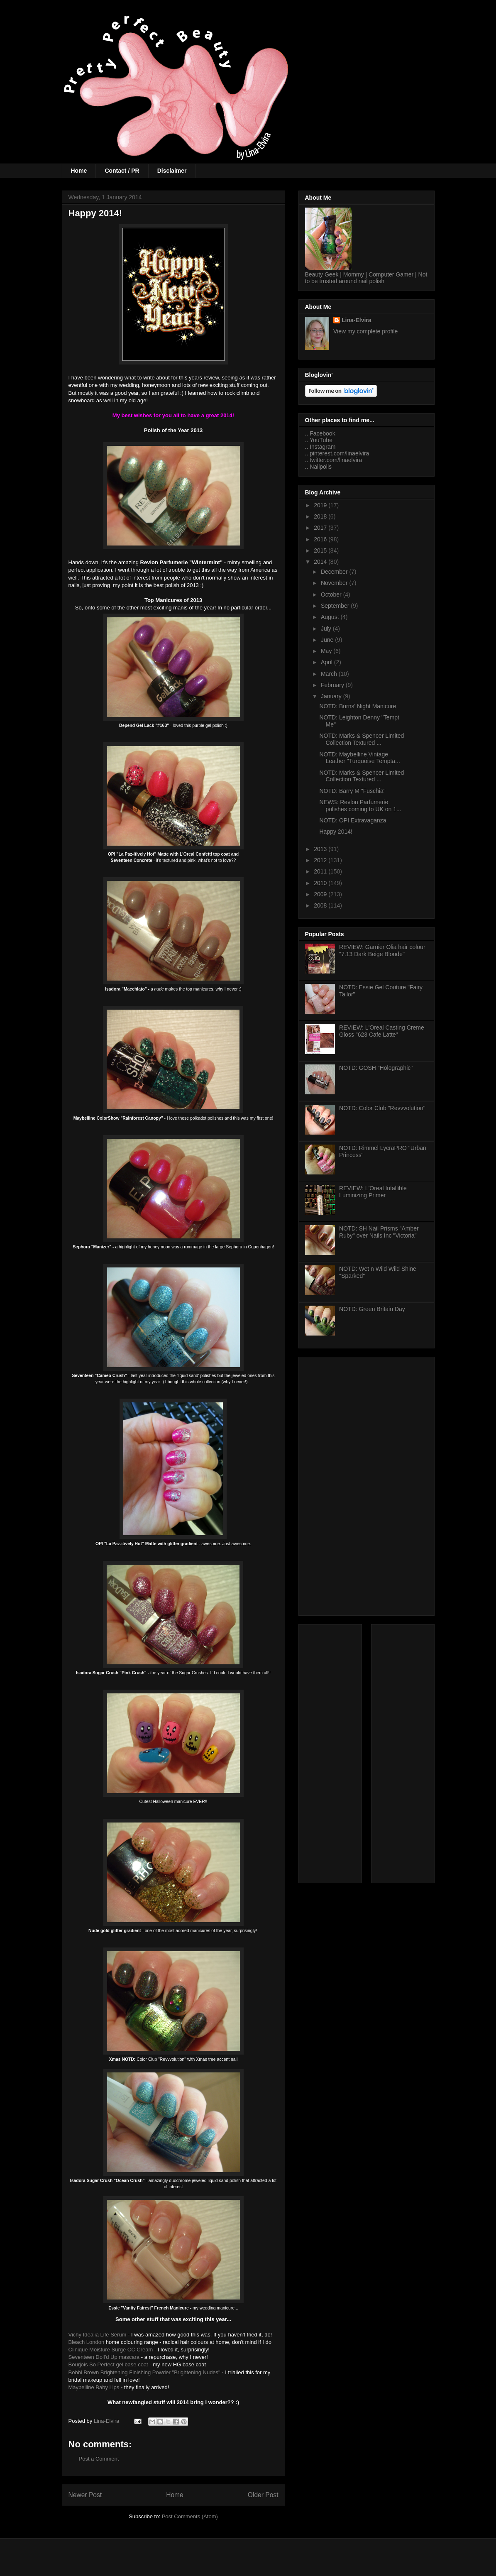 This screenshot has height=2576, width=496. I want to click on August, so click(330, 617).